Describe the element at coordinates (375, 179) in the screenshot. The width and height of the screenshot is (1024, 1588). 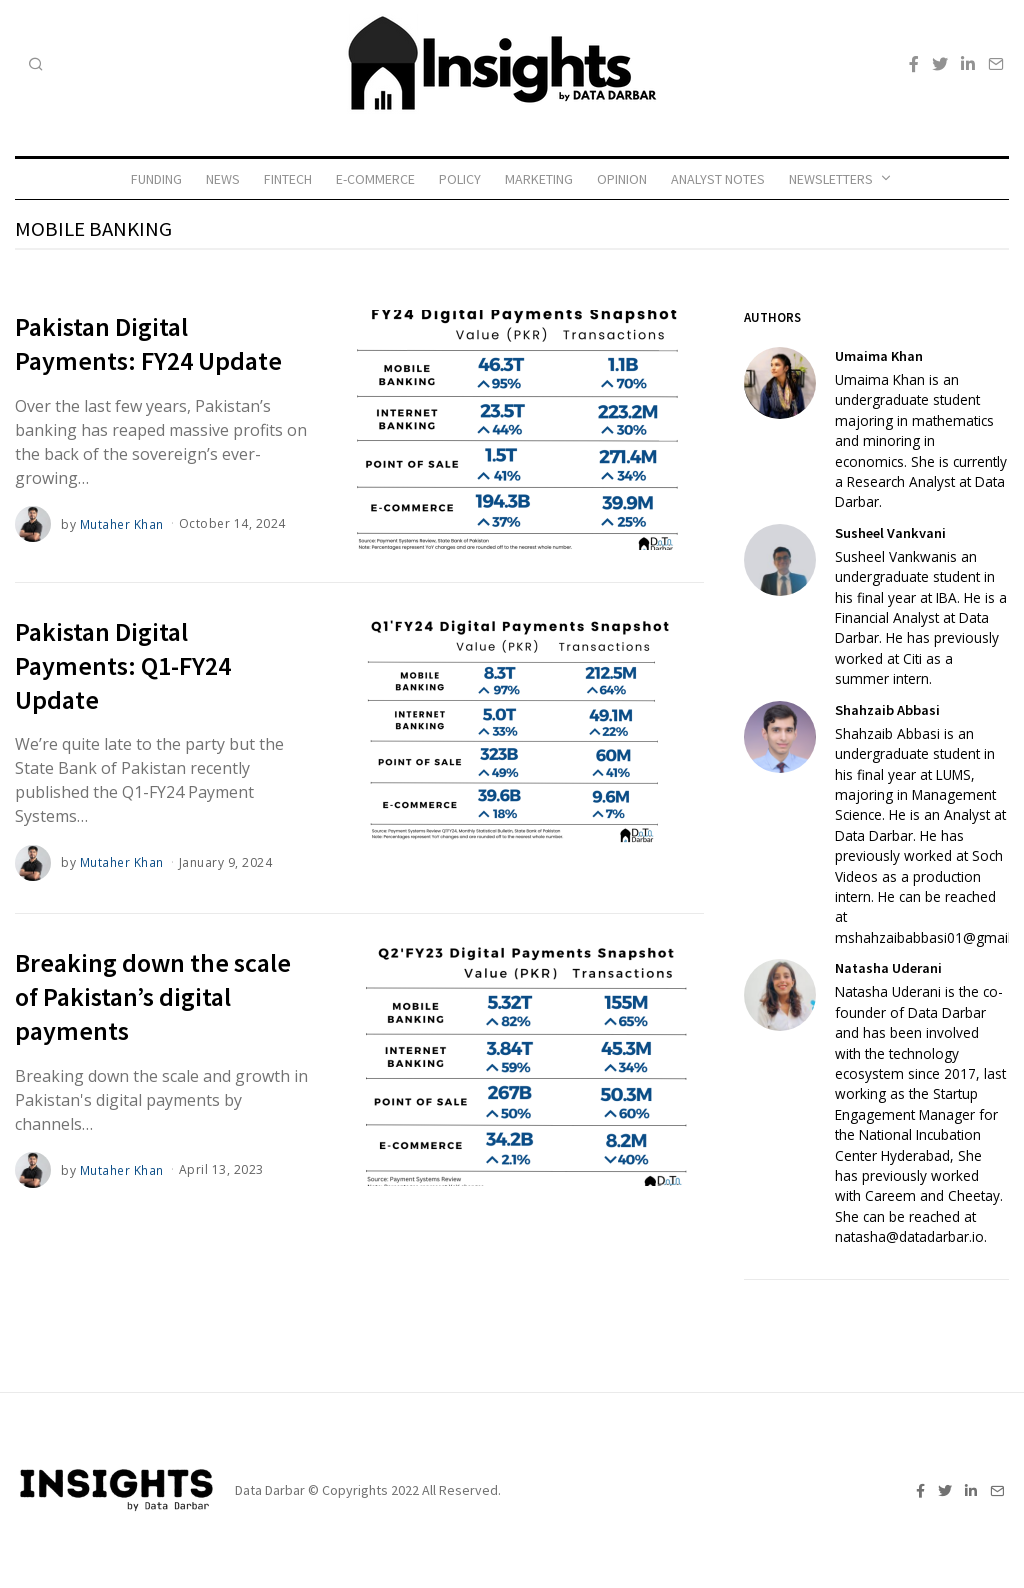
I see `E-commerce` at that location.